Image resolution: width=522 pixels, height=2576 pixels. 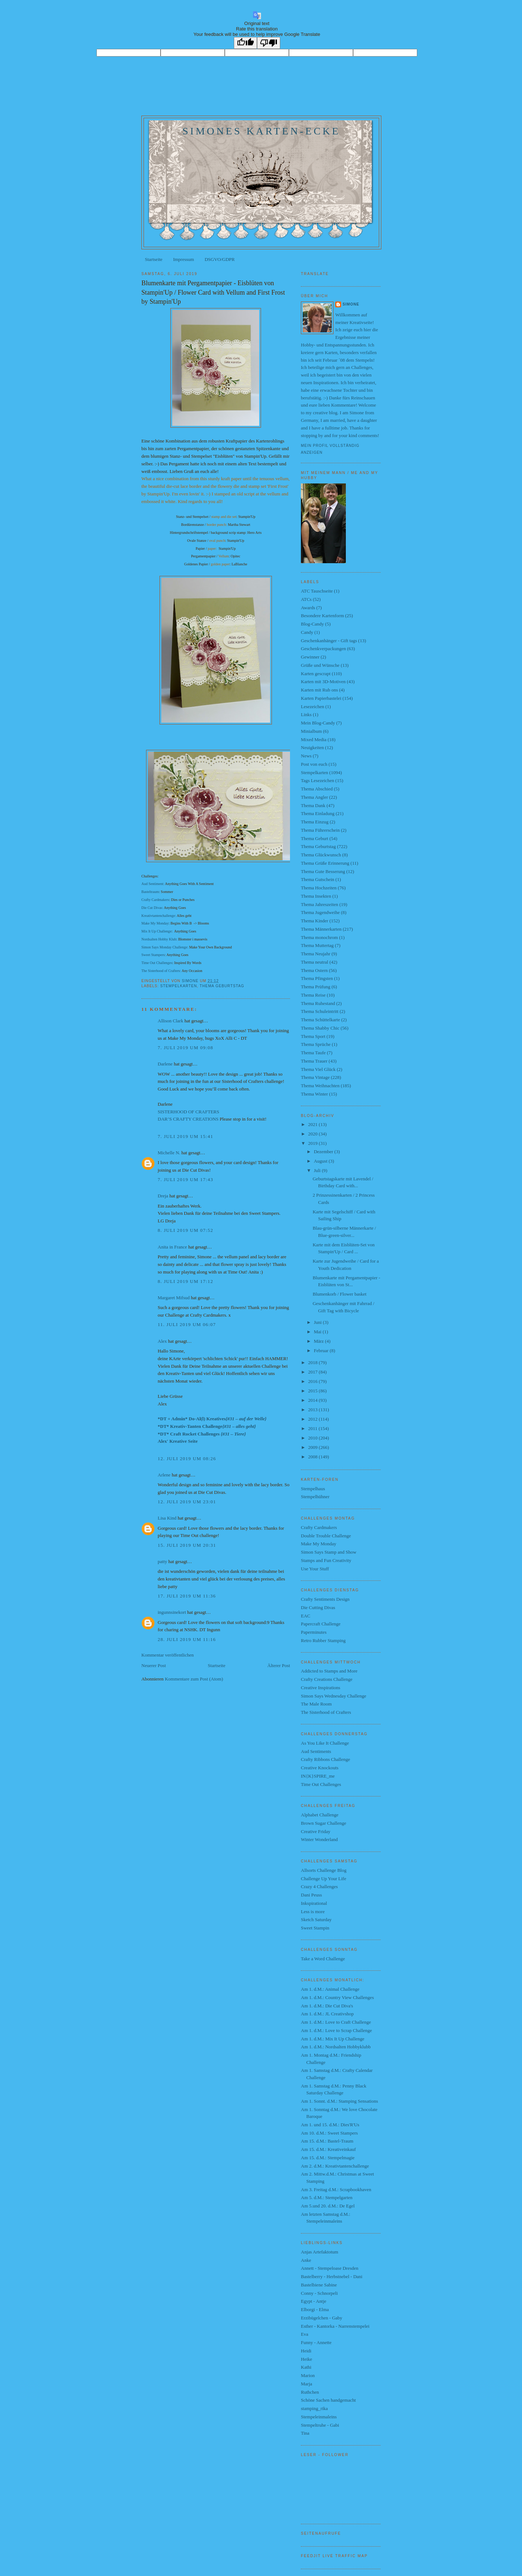 What do you see at coordinates (164, 1475) in the screenshot?
I see `Arlene` at bounding box center [164, 1475].